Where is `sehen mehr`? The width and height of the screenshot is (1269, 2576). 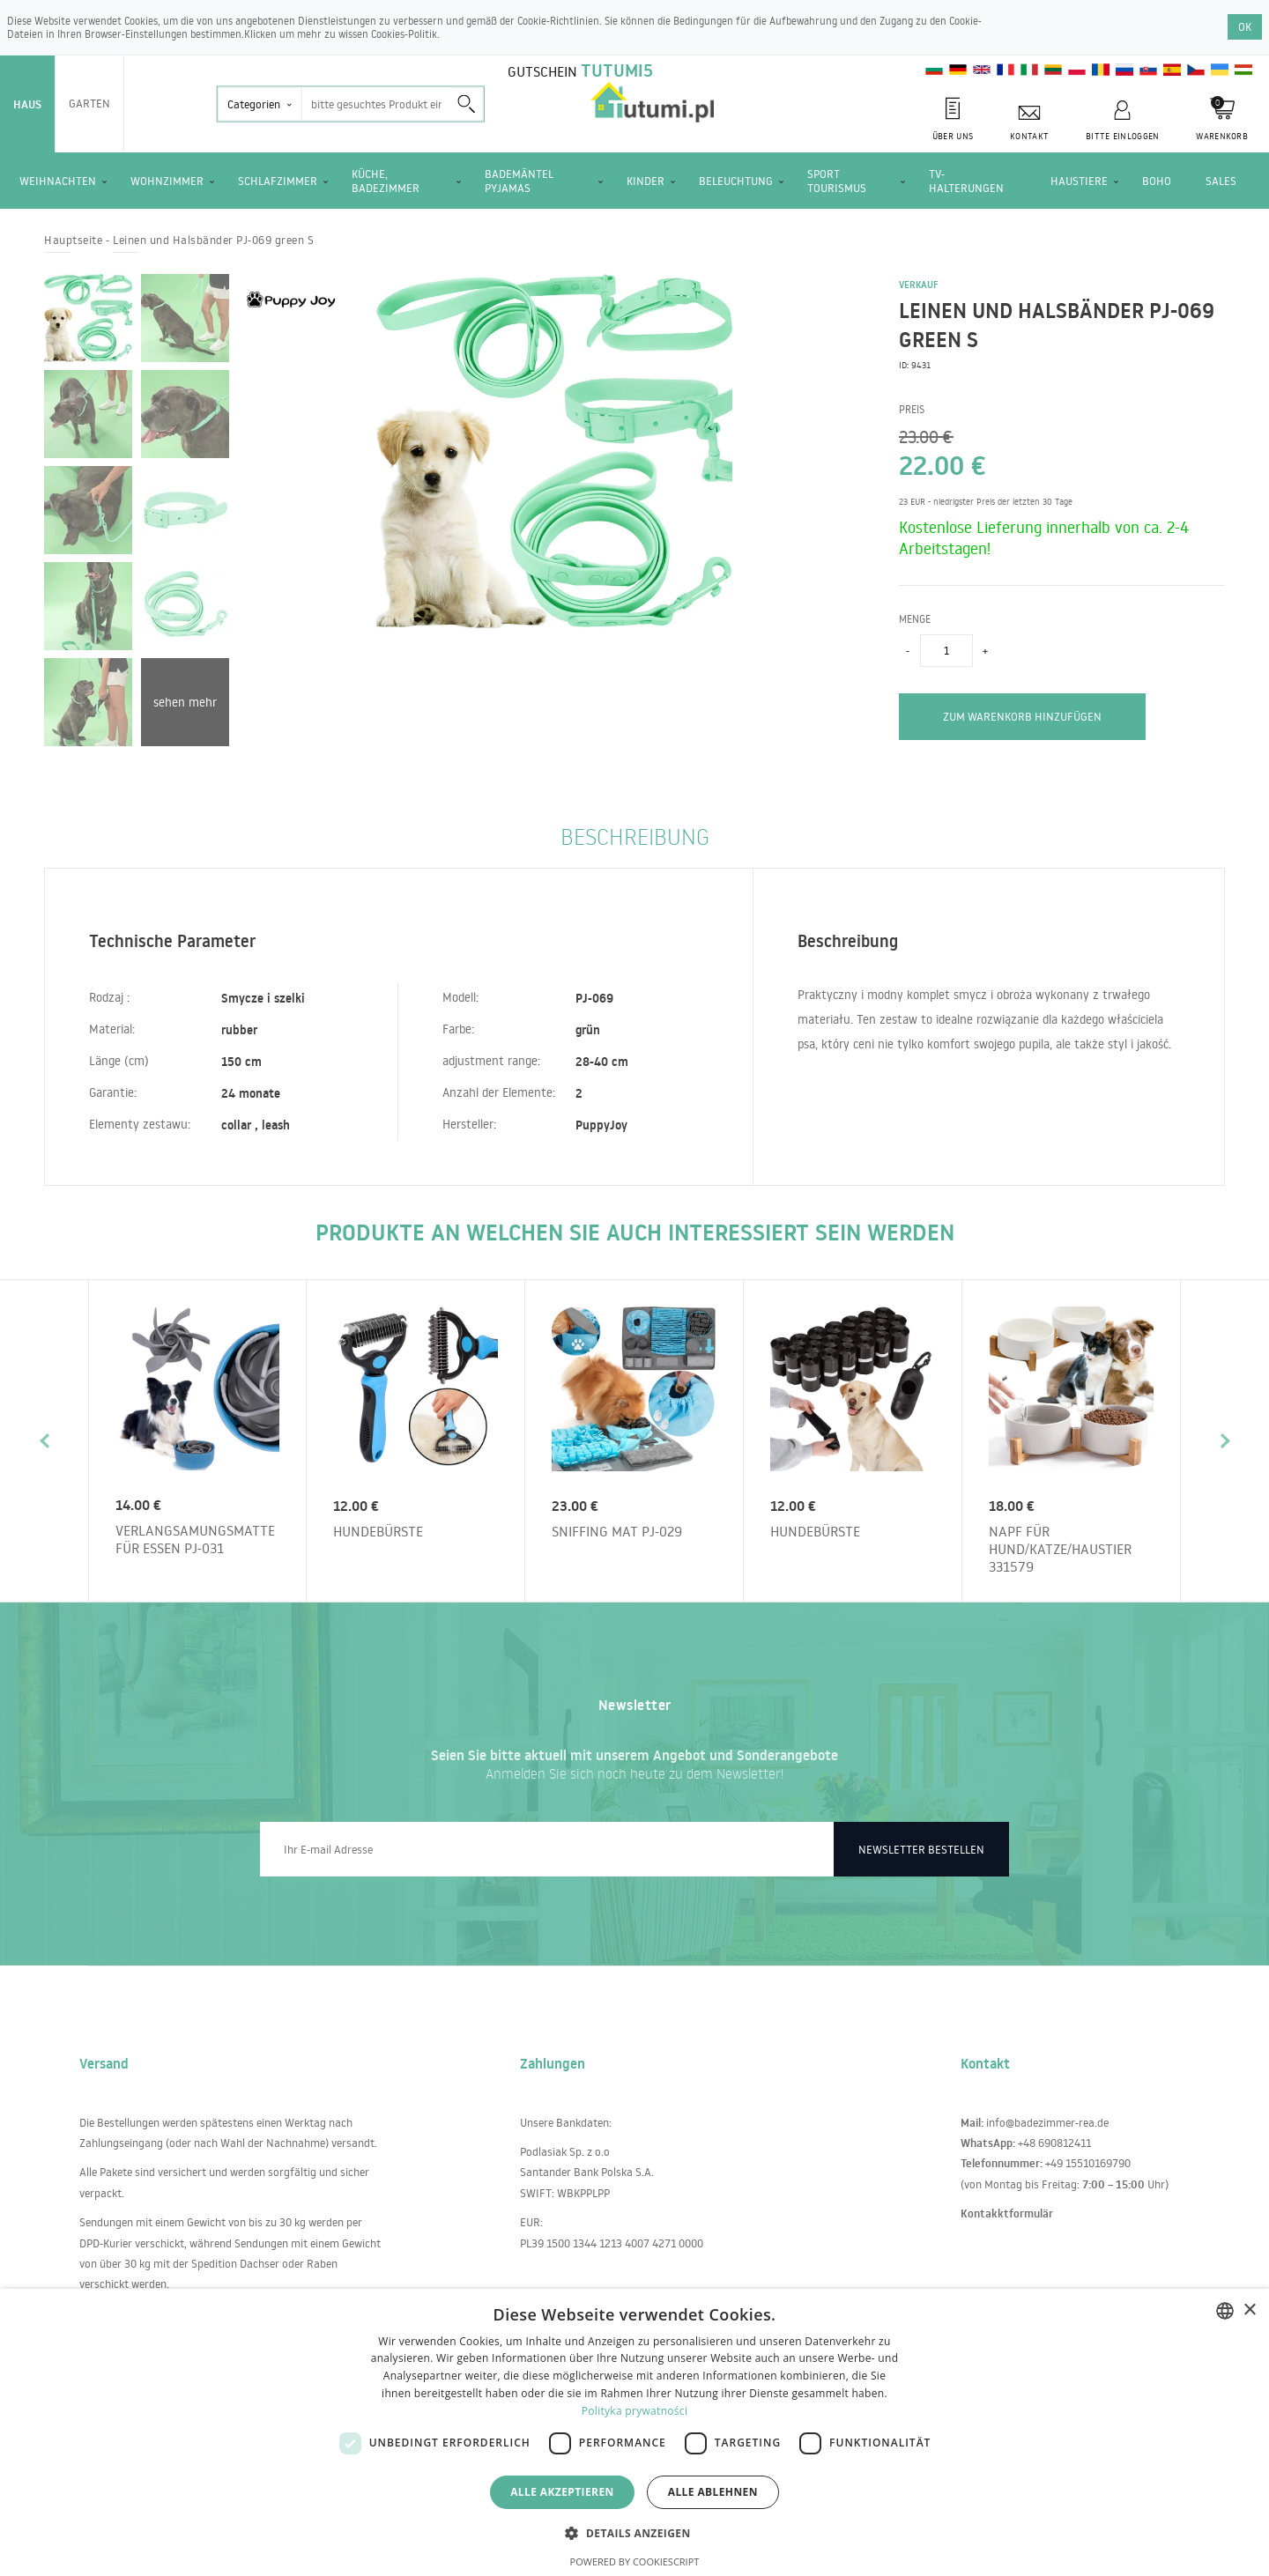
sehen mehr is located at coordinates (185, 702).